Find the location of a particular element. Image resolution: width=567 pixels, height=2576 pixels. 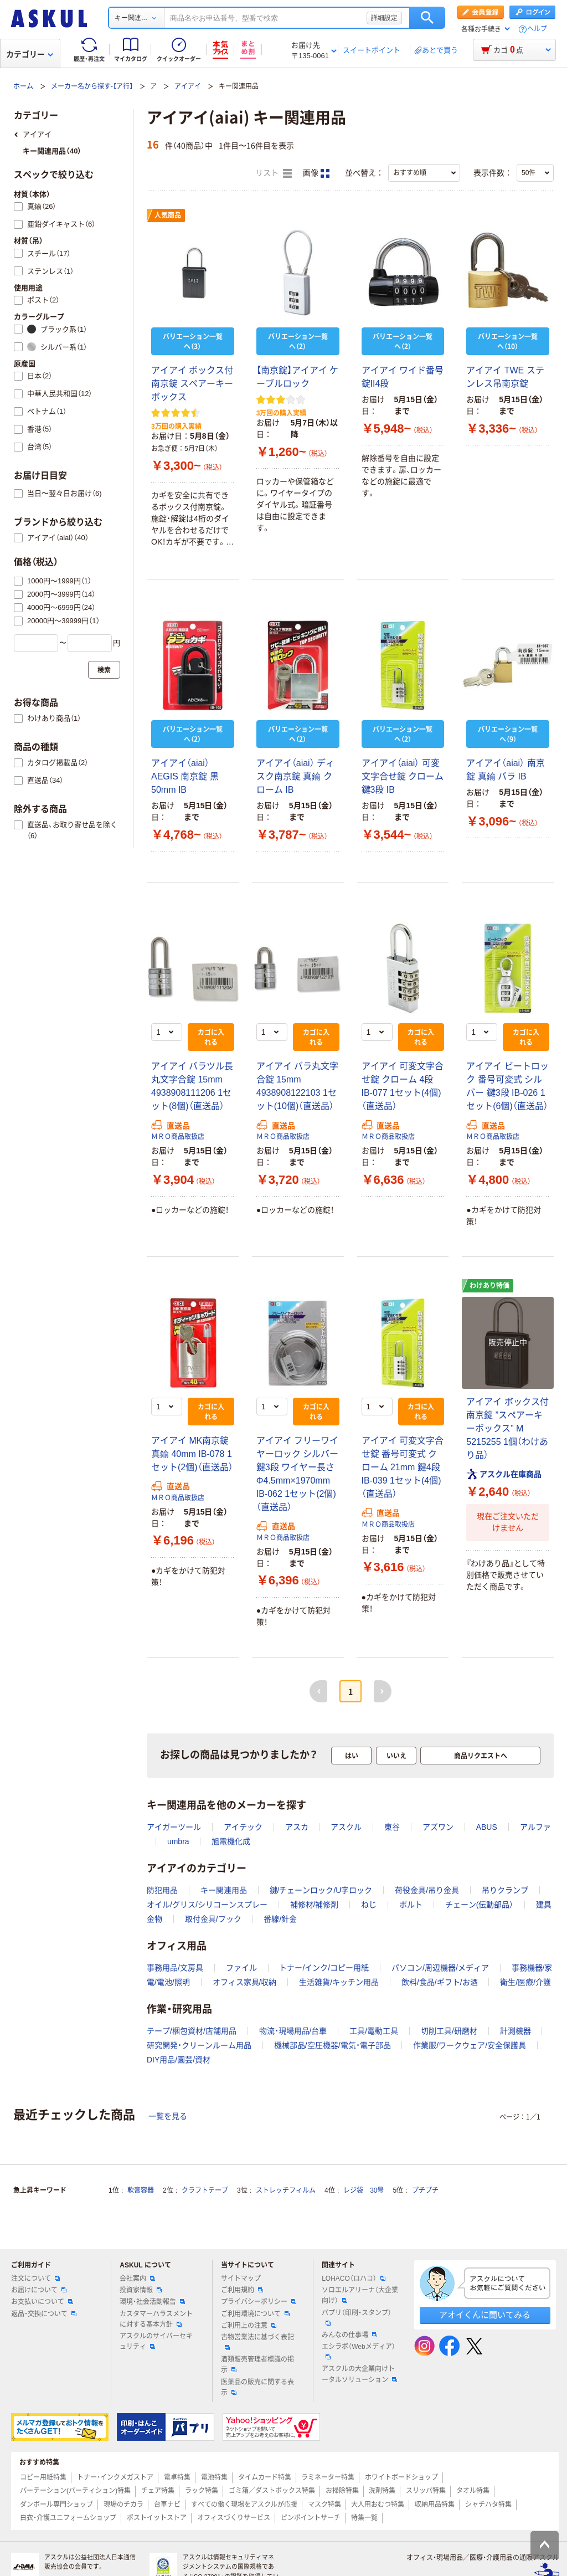

取付金具/フック is located at coordinates (213, 1919).